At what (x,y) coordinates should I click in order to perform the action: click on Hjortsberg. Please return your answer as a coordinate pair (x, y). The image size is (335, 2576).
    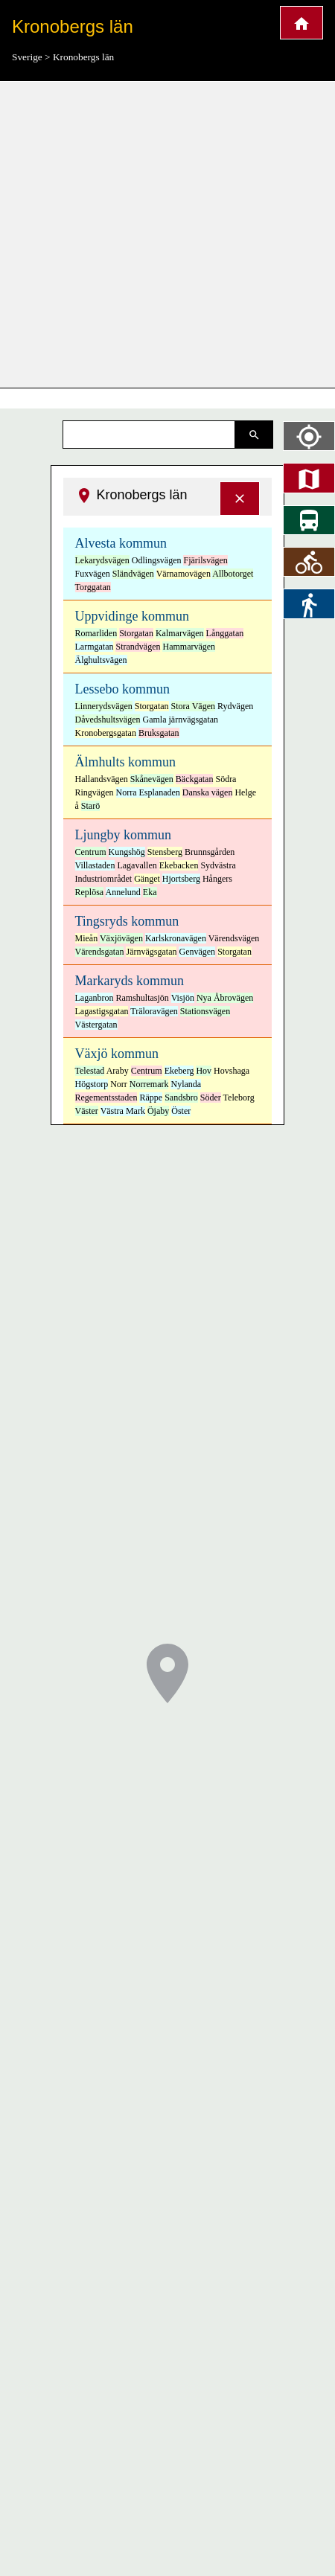
    Looking at the image, I should click on (181, 879).